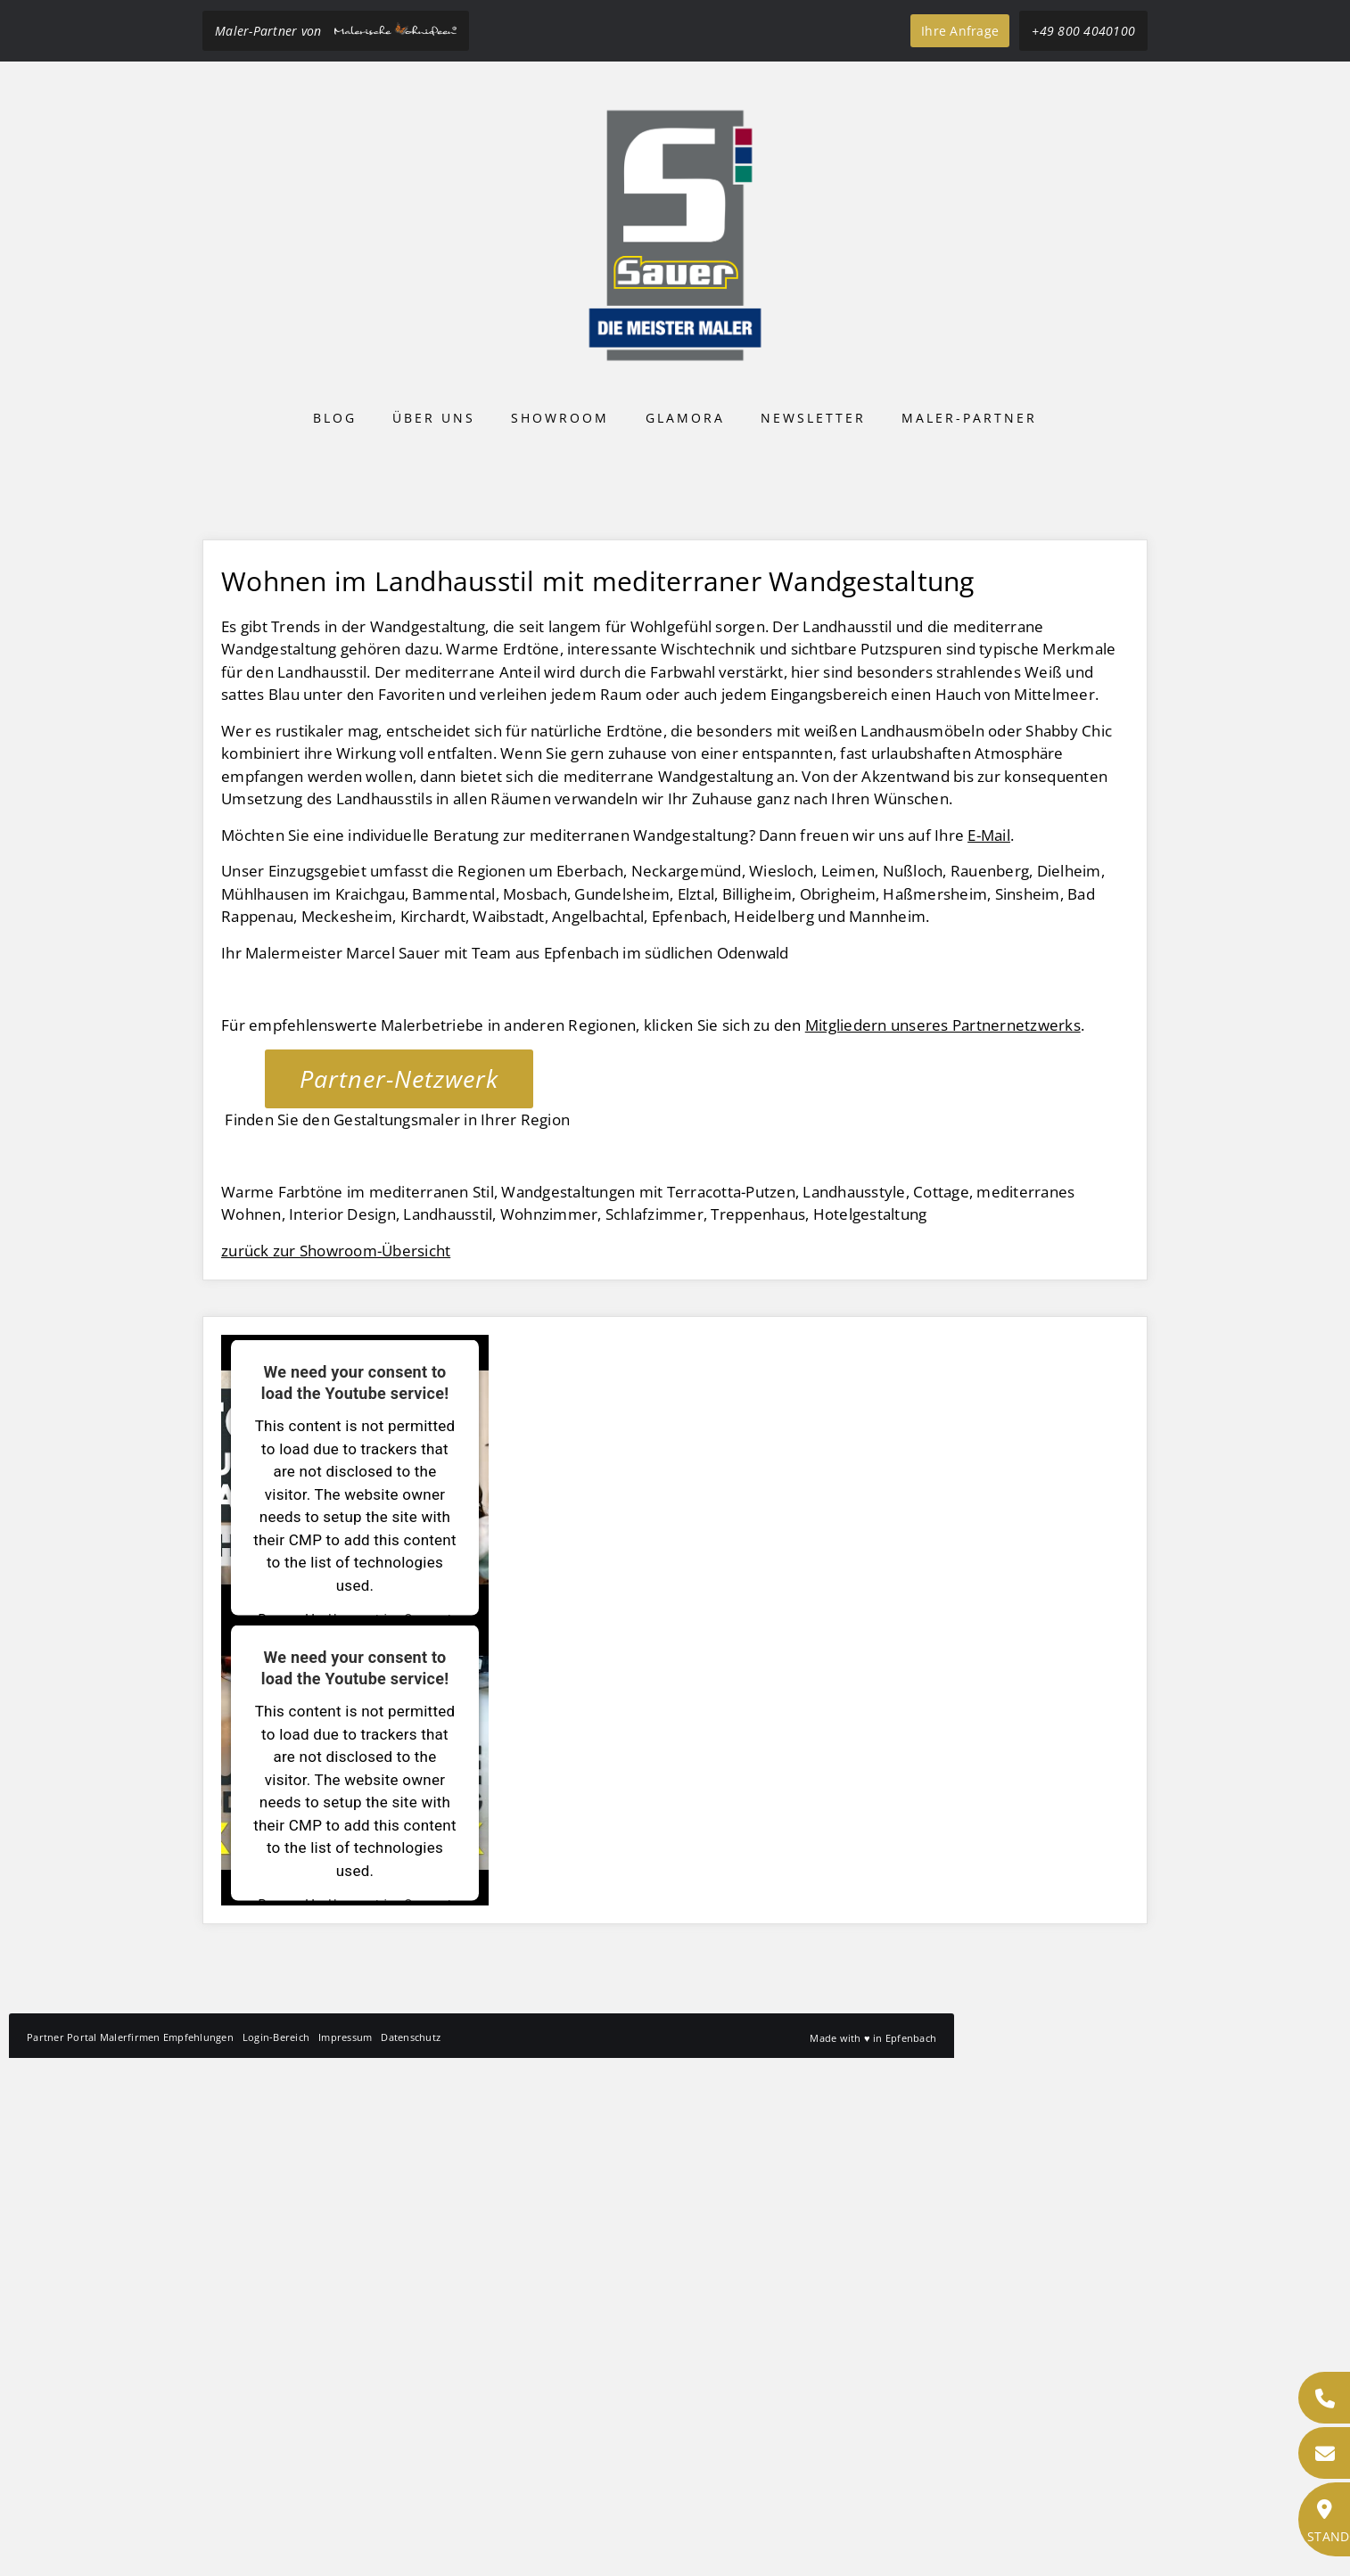  I want to click on Ihre Anfrage, so click(960, 30).